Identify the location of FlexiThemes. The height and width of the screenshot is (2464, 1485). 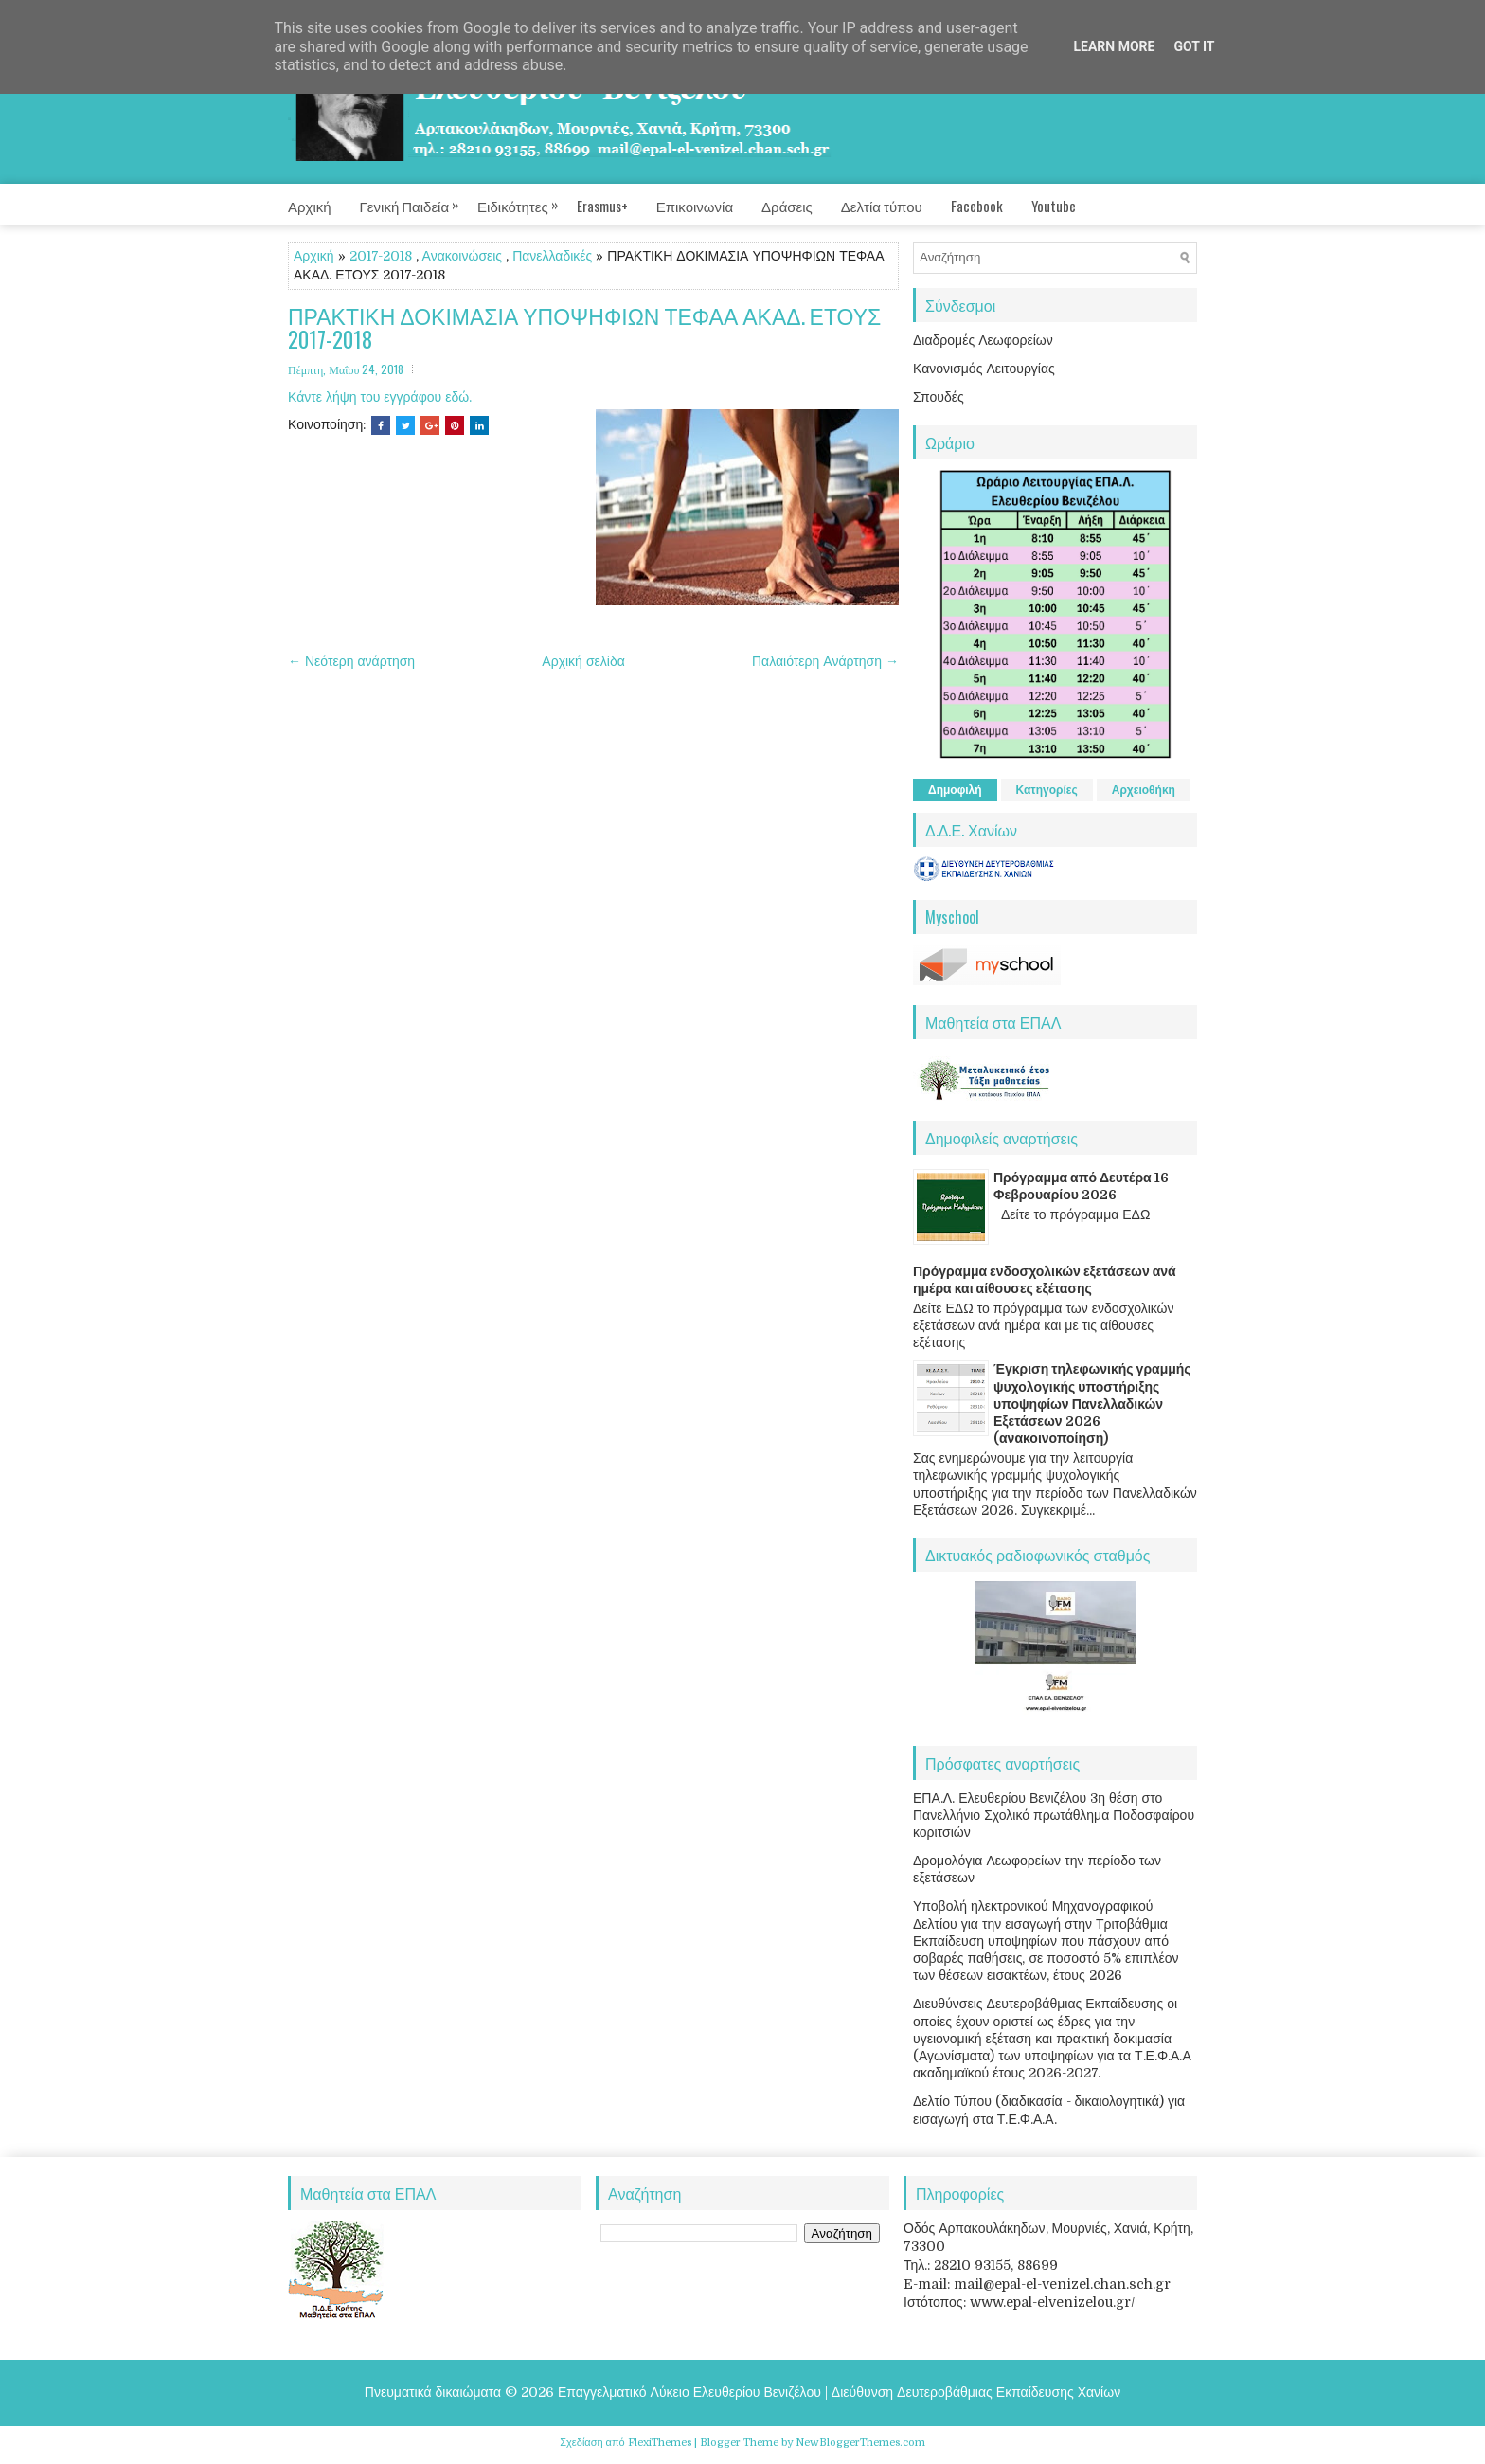
(659, 2443).